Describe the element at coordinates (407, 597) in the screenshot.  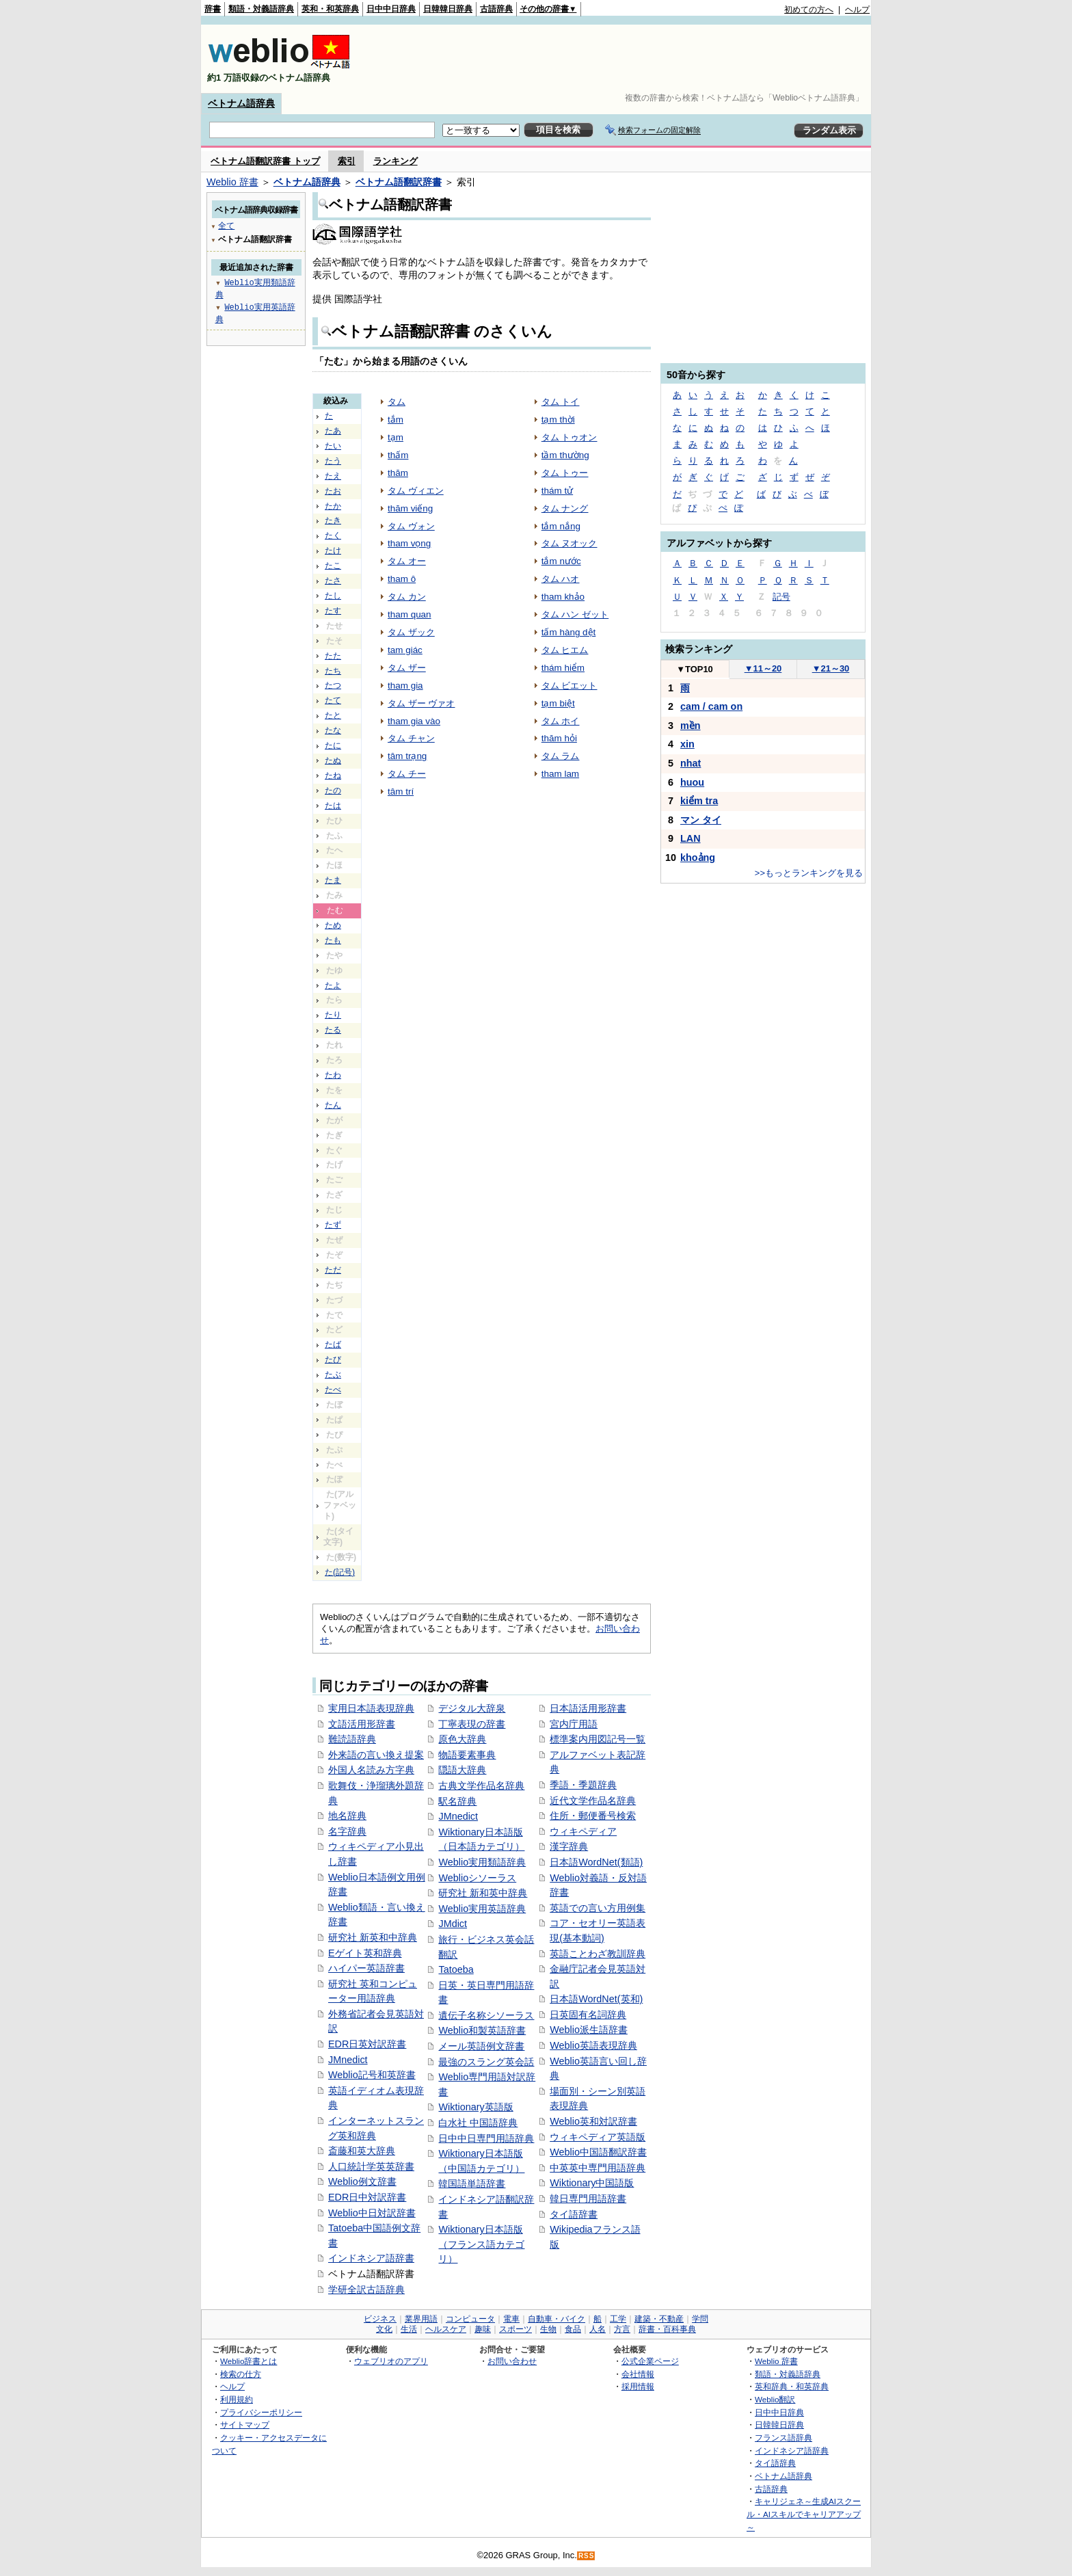
I see `タム カン` at that location.